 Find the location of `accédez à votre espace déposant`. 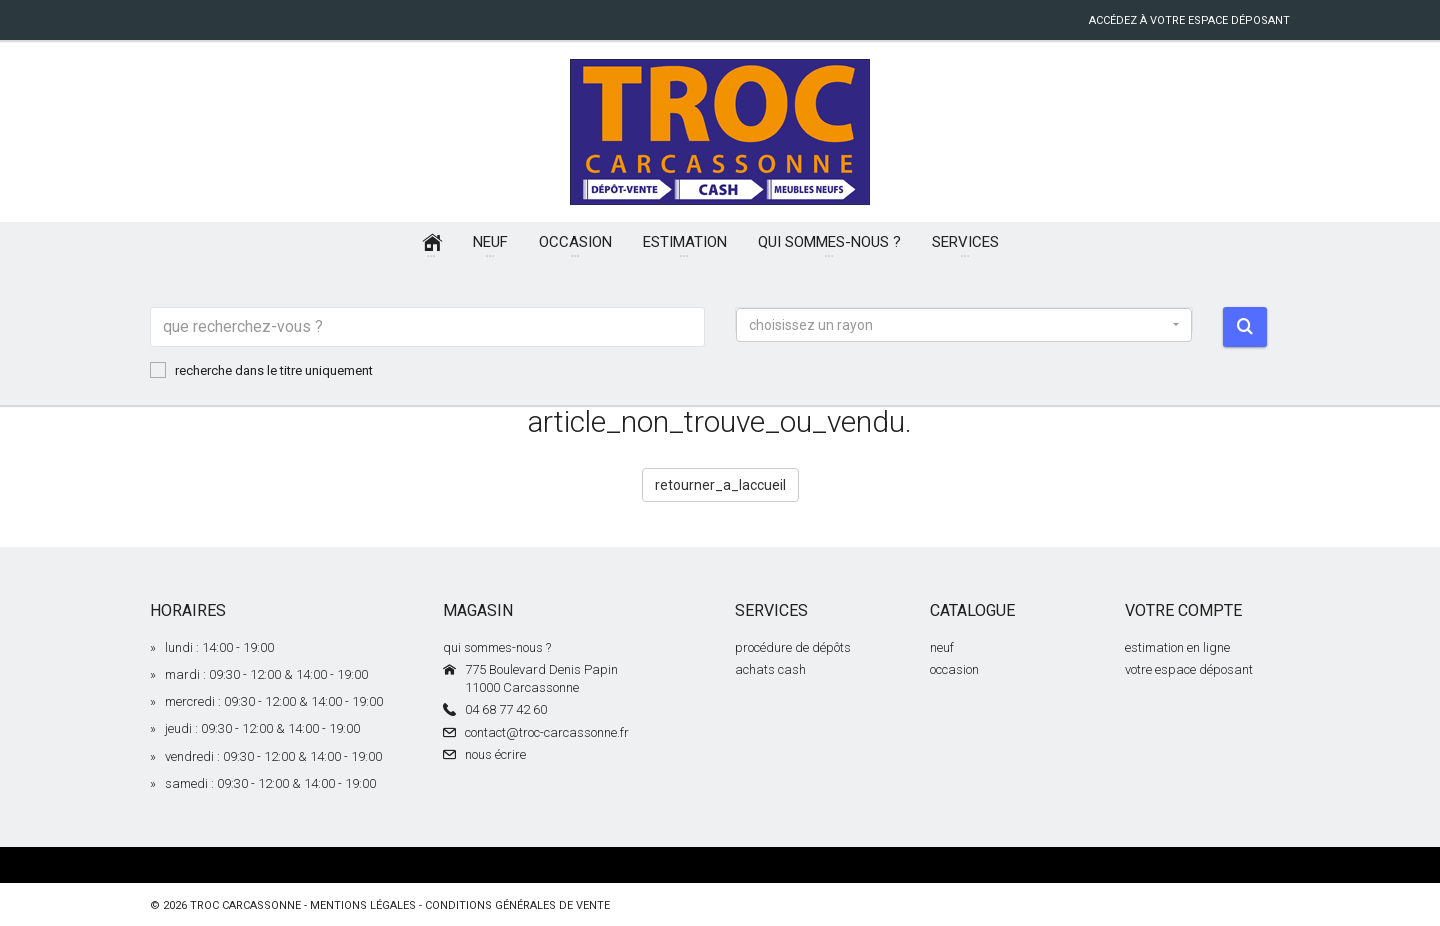

accédez à votre espace déposant is located at coordinates (1189, 20).